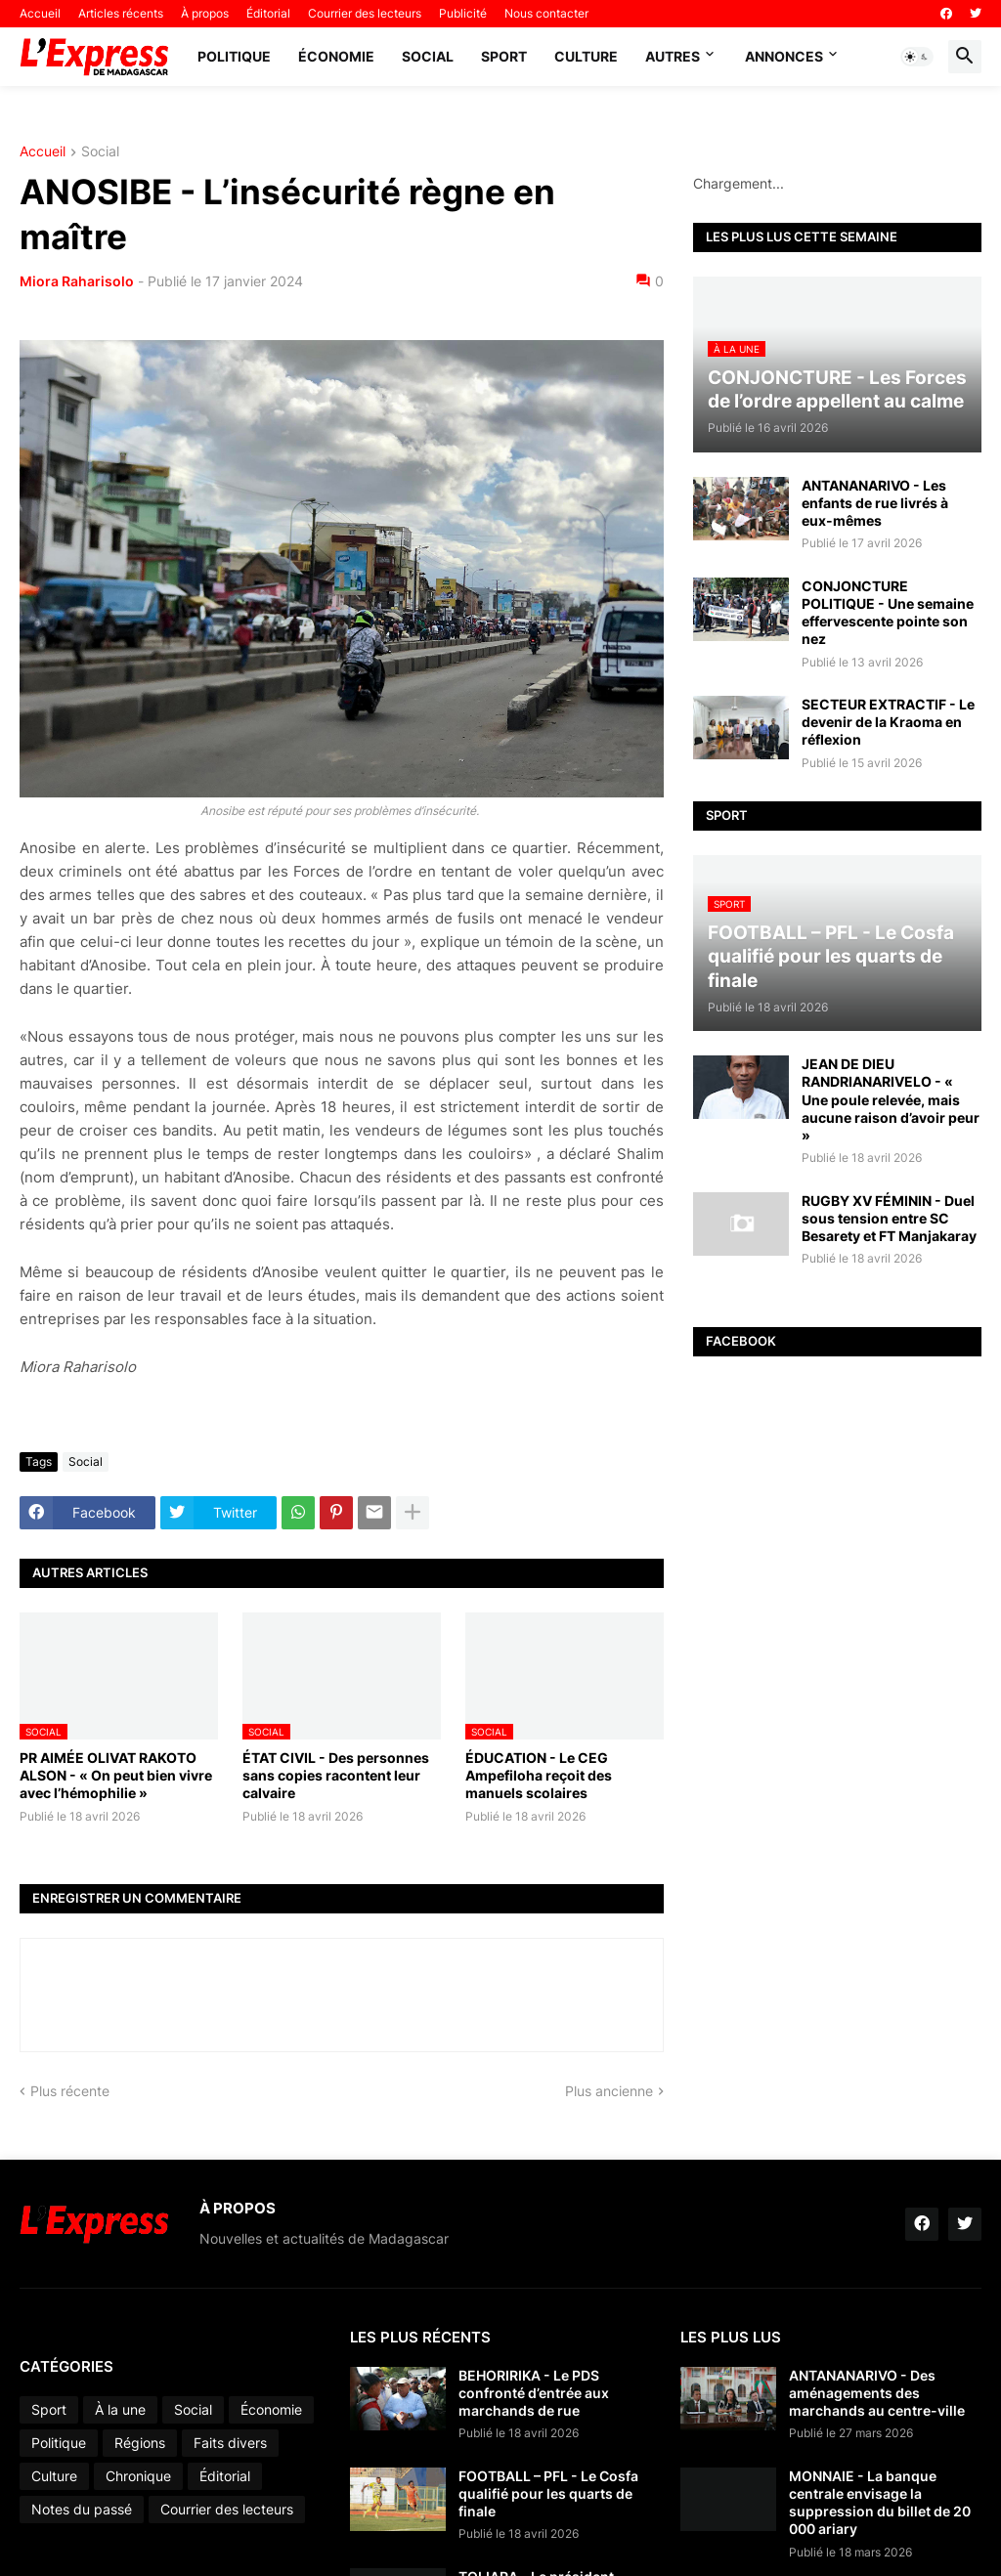 This screenshot has width=1001, height=2576. I want to click on ANTANANARIVO - Les enfants de rue livrés à eux-mêmes, so click(875, 503).